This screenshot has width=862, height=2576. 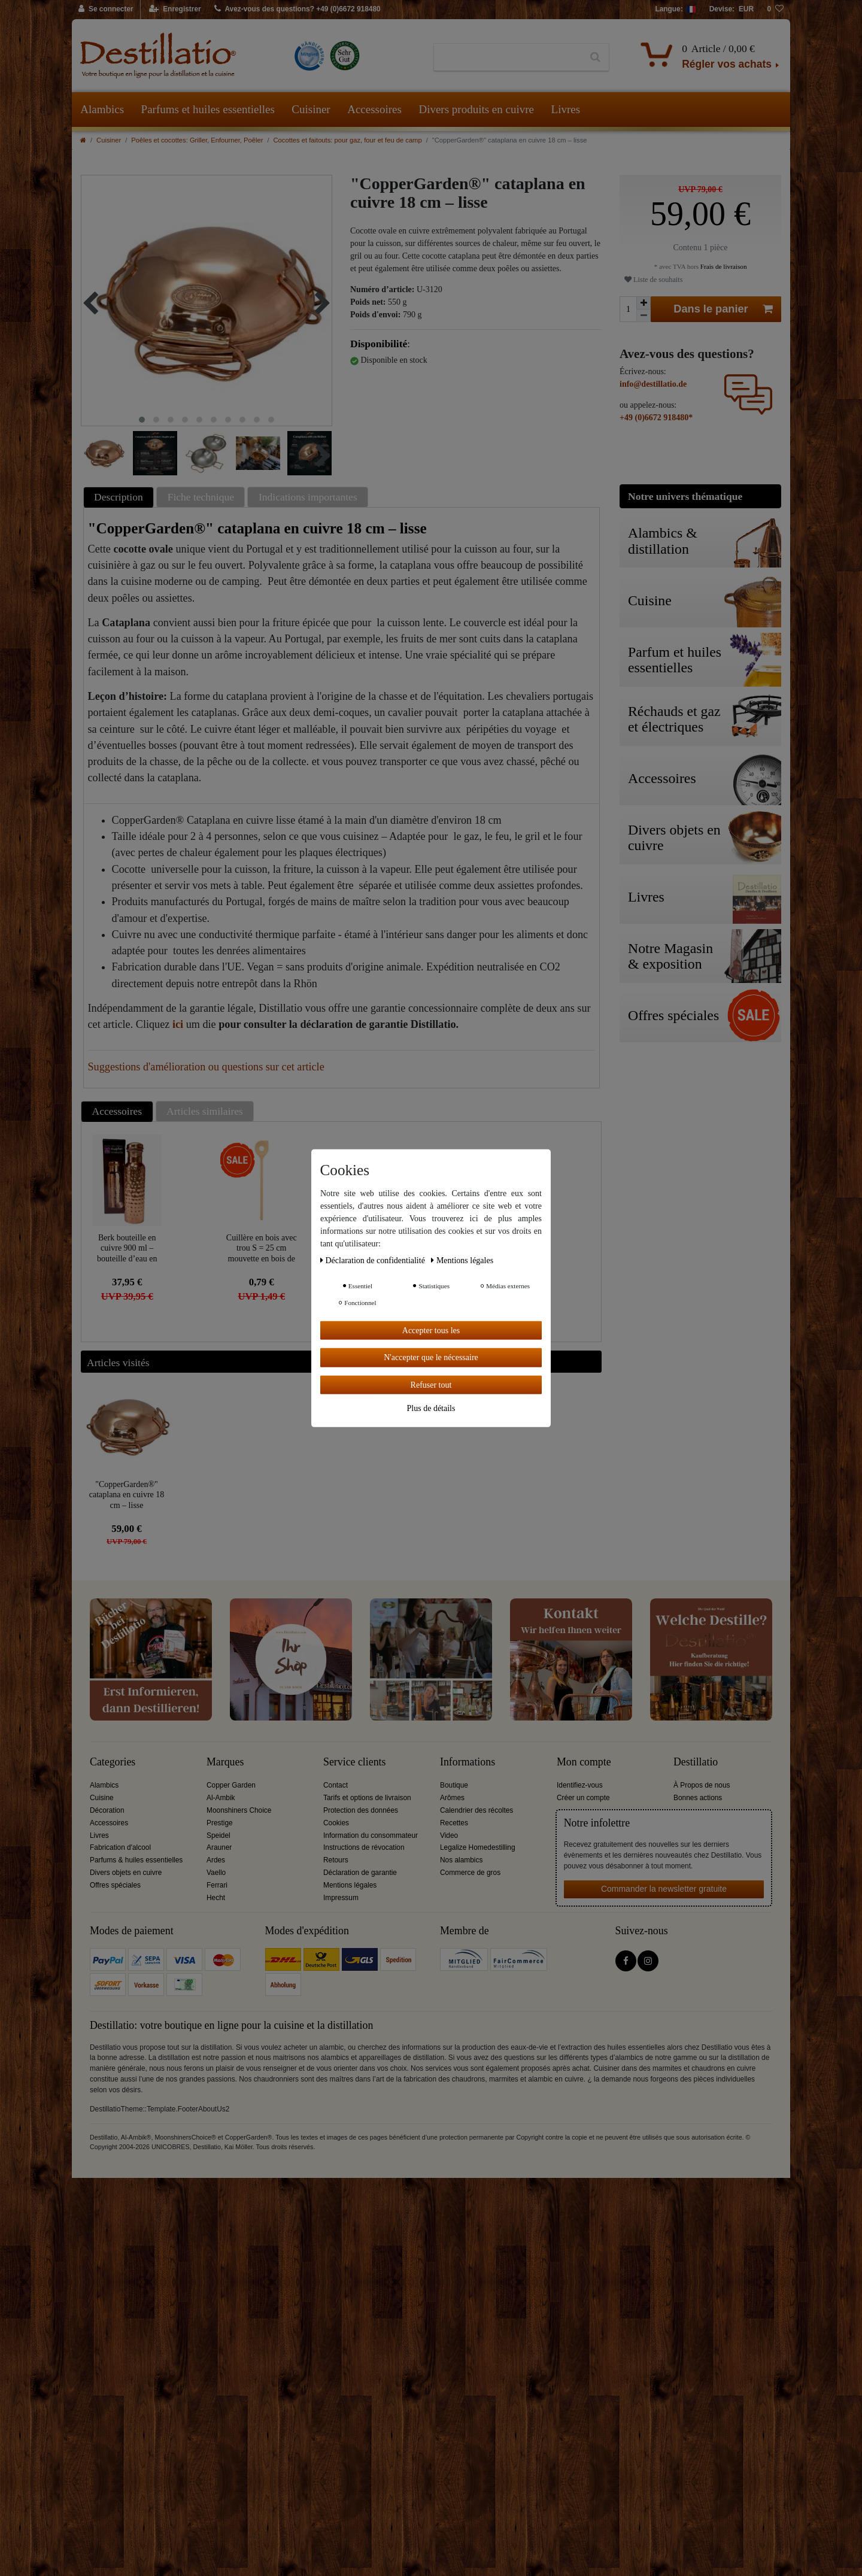 What do you see at coordinates (204, 1111) in the screenshot?
I see `Articles similaires` at bounding box center [204, 1111].